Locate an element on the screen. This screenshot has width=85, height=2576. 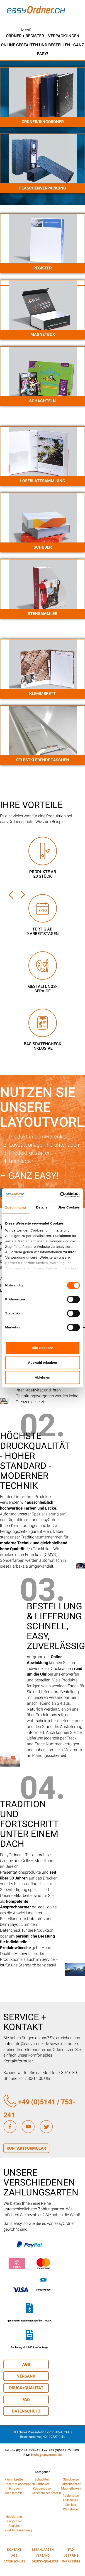
Klemmbretter is located at coordinates (14, 2479).